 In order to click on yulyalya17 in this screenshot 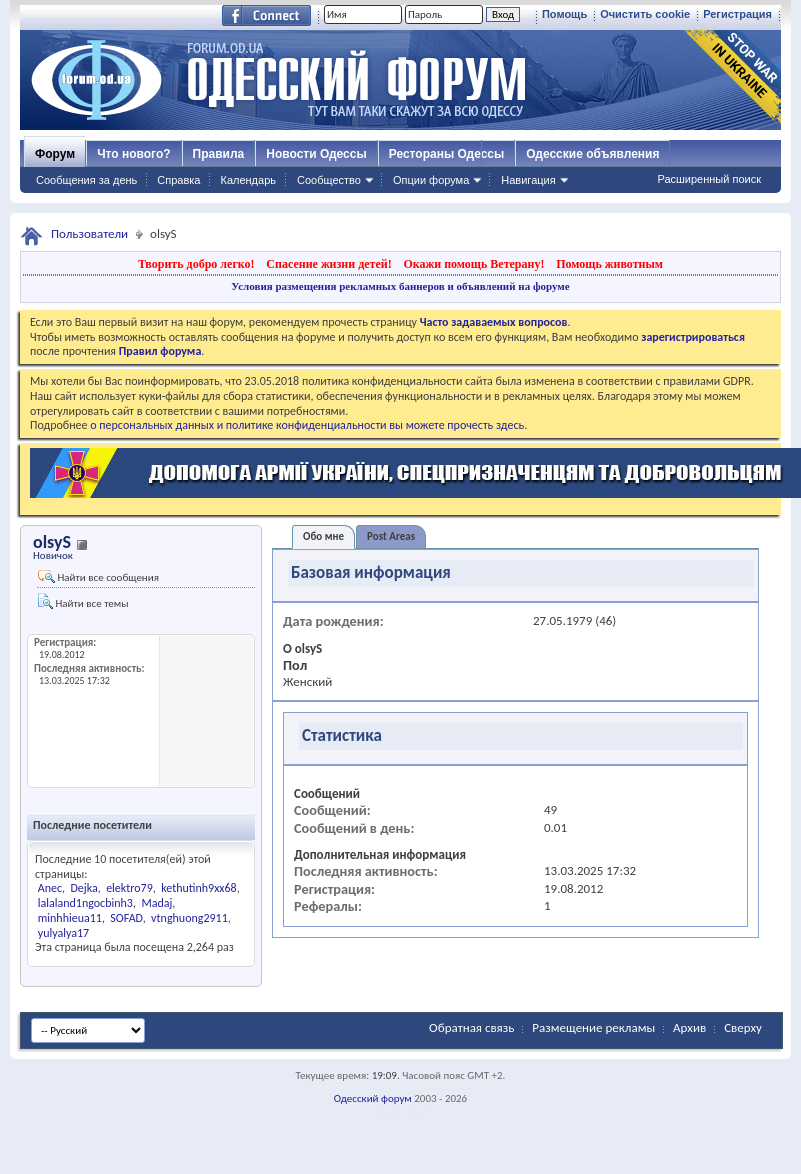, I will do `click(63, 933)`.